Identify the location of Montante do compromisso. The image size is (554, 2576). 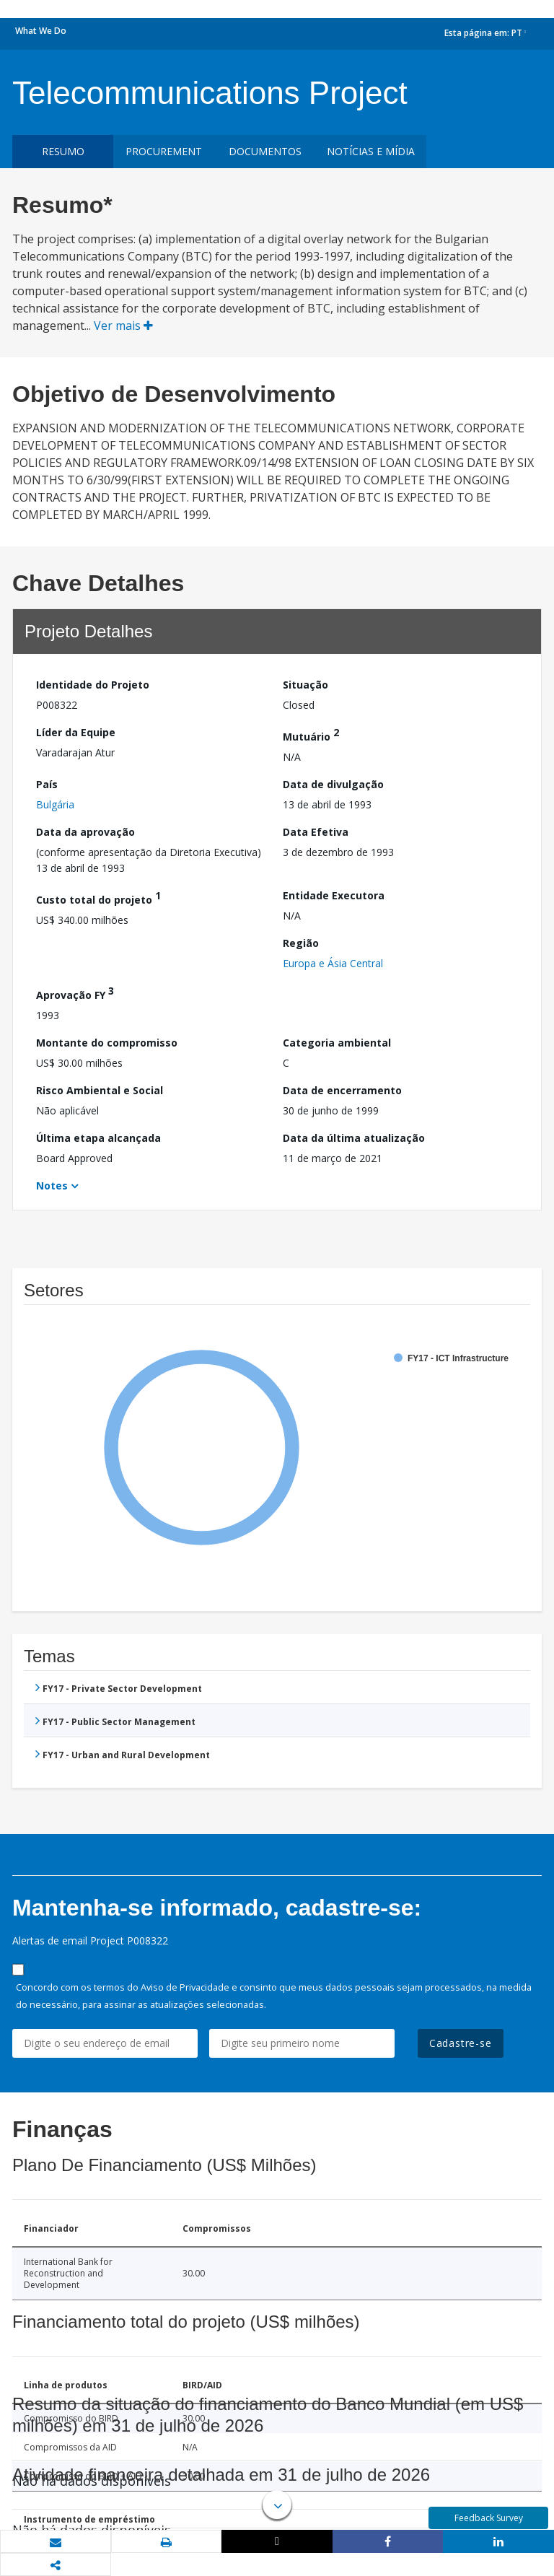
(106, 1042).